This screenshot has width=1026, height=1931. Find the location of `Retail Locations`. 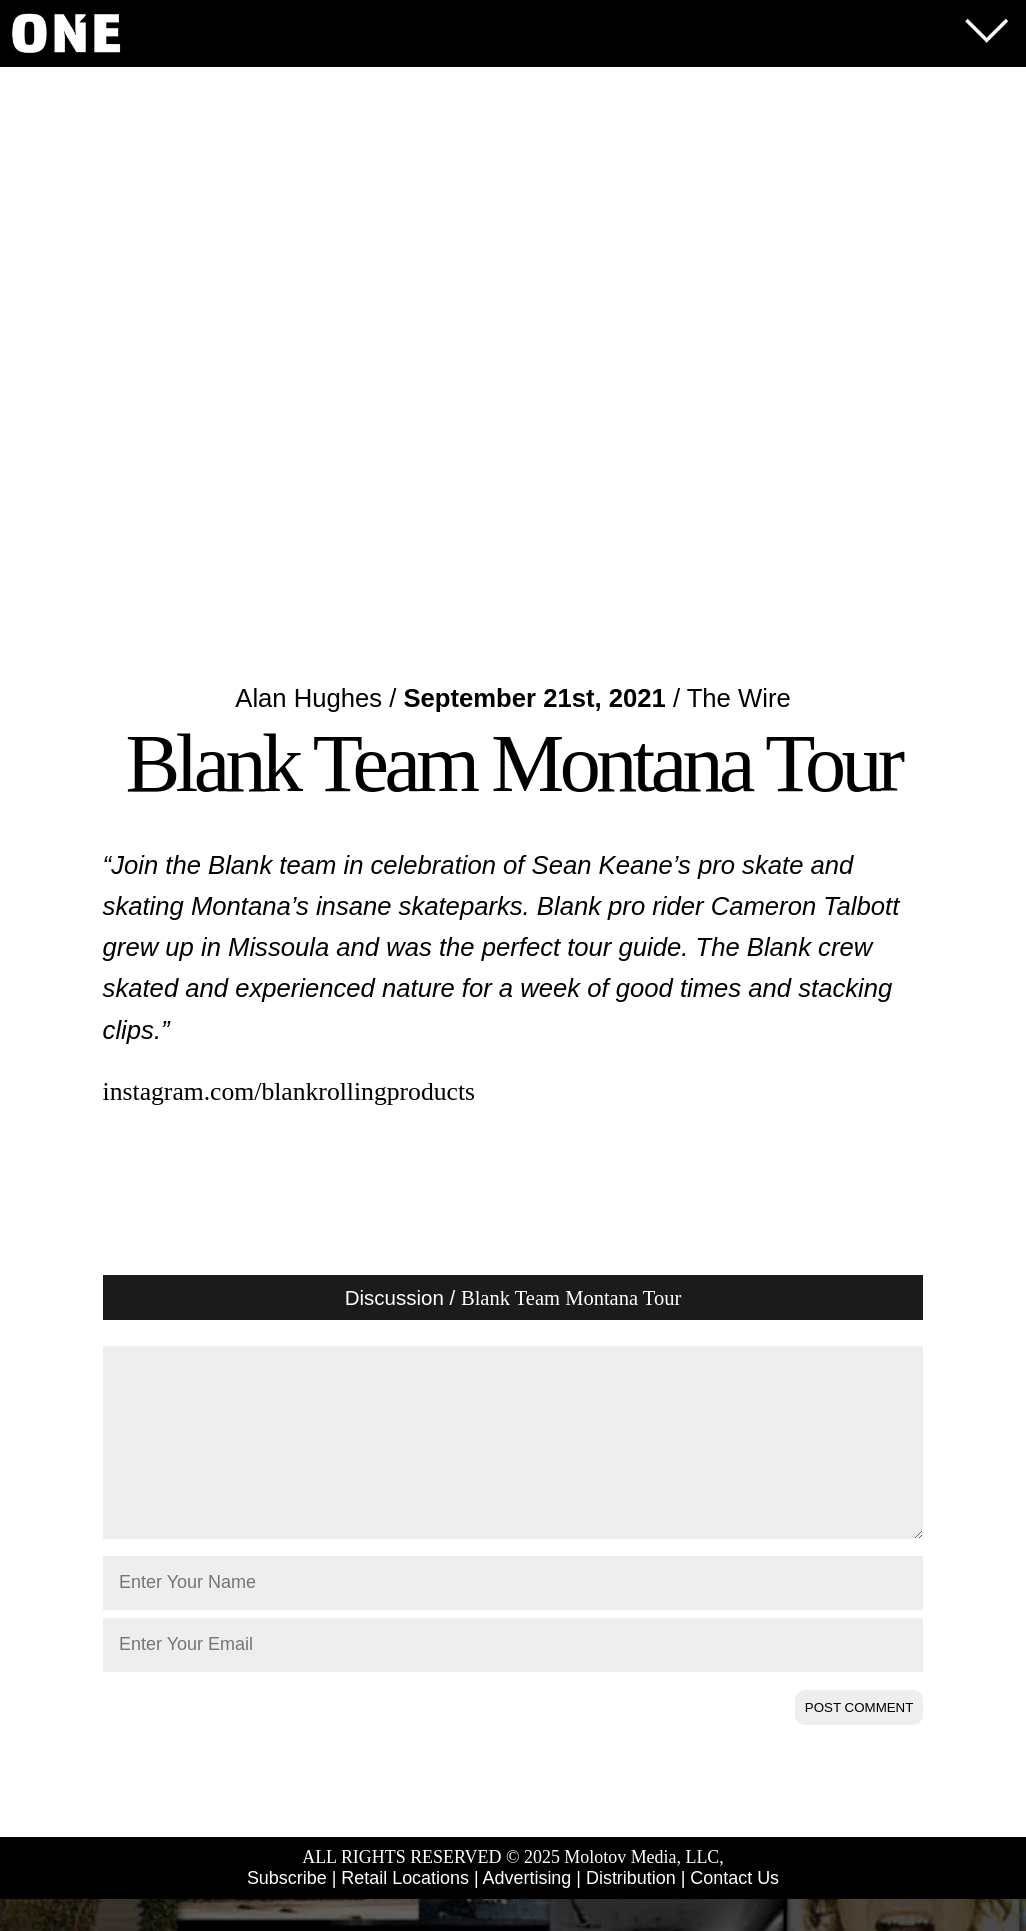

Retail Locations is located at coordinates (405, 1910).